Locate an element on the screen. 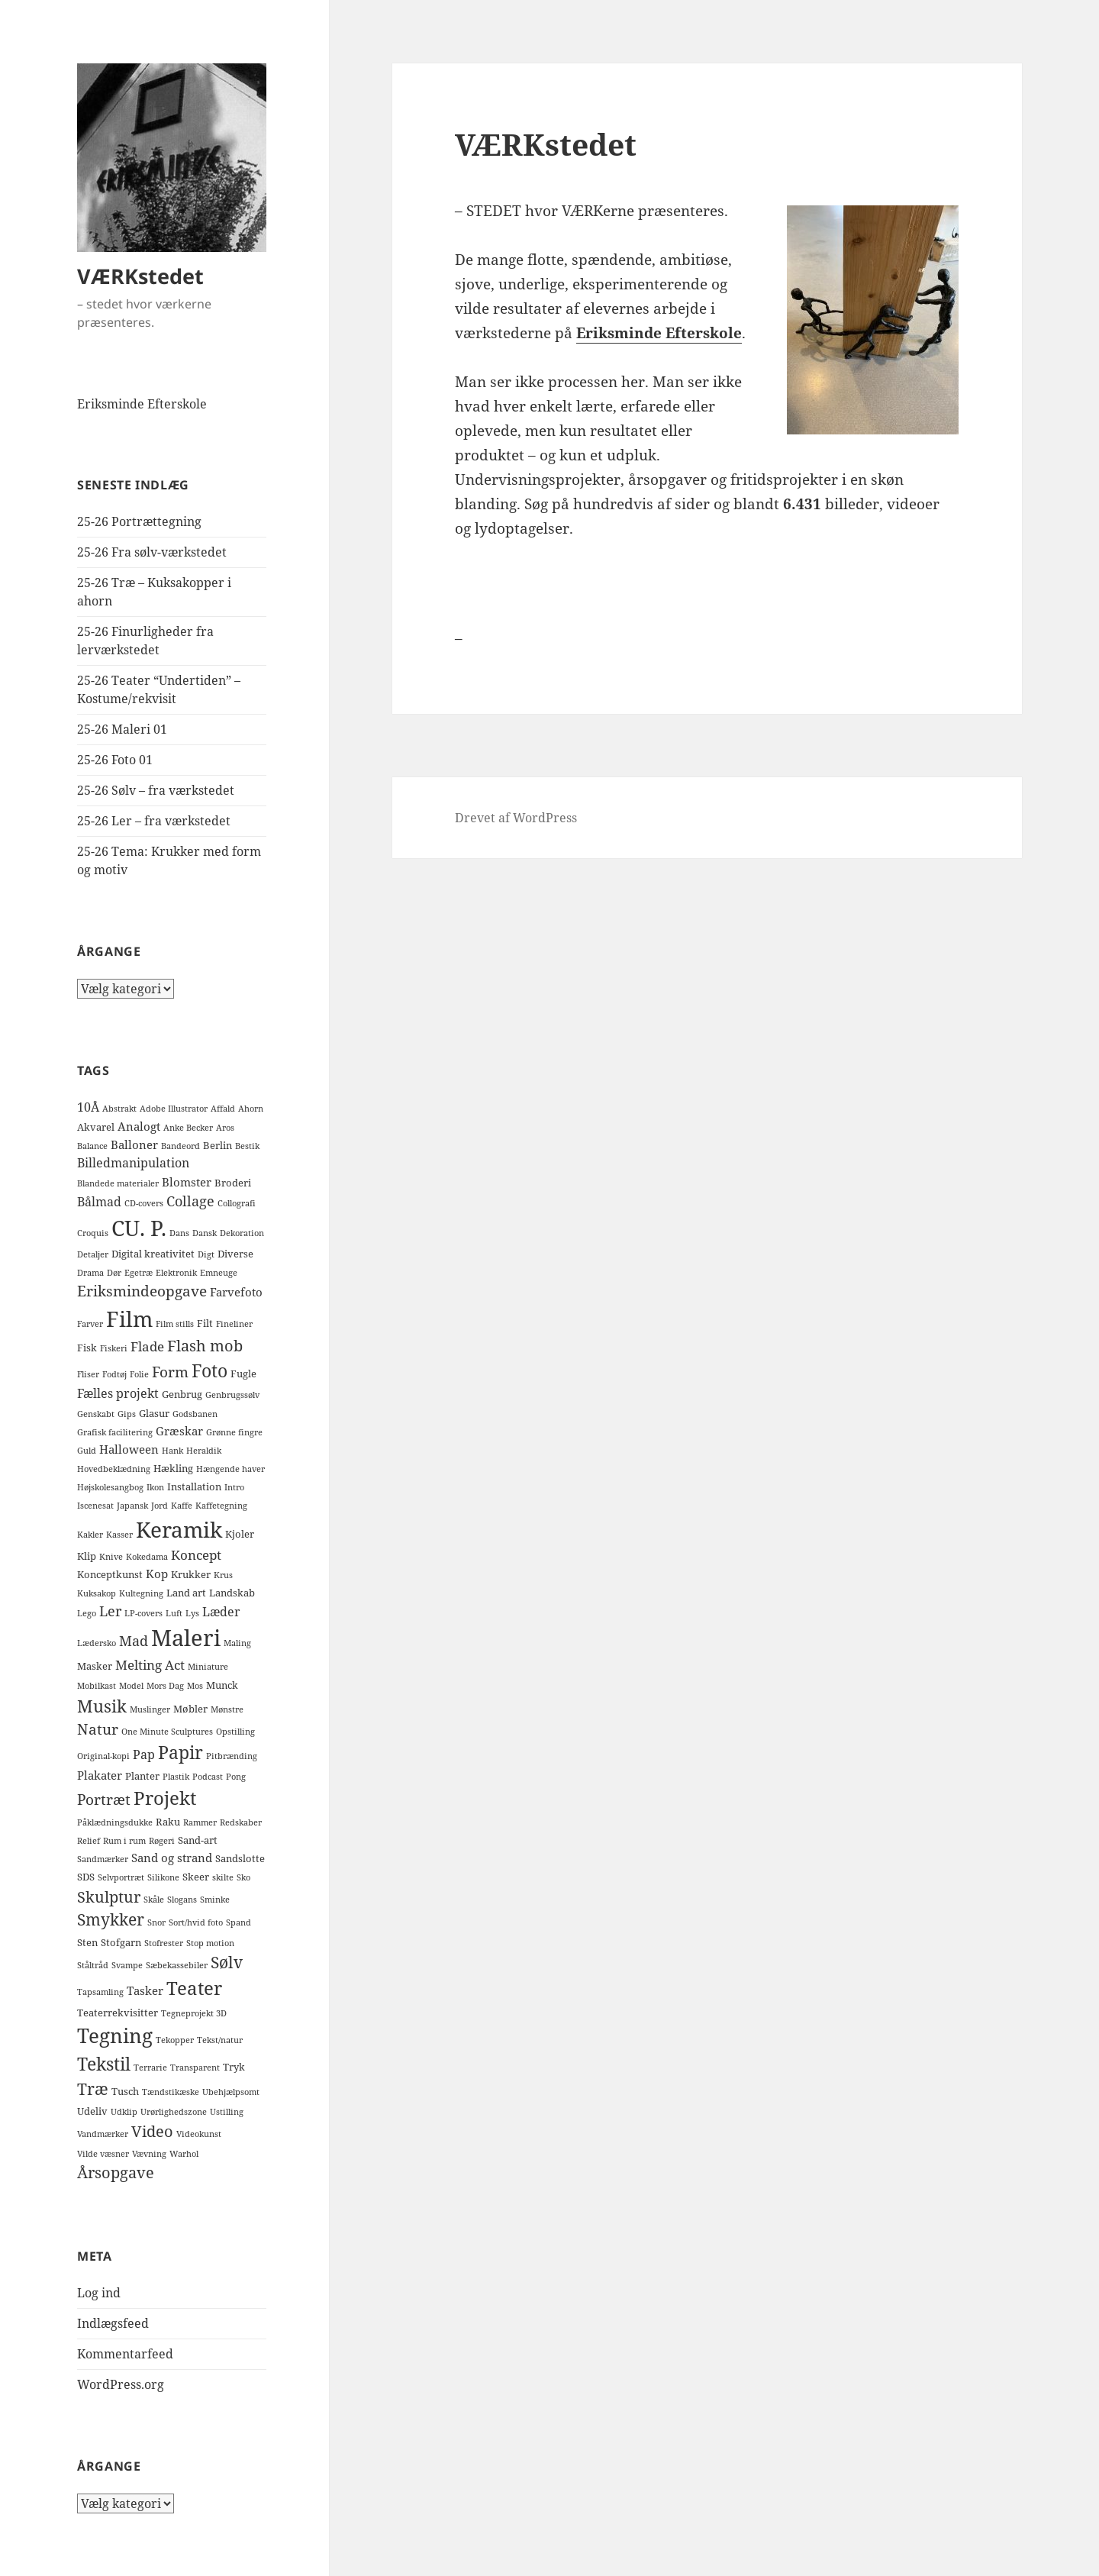 Image resolution: width=1099 pixels, height=2576 pixels. Video [Video (10 elementer)] is located at coordinates (152, 2131).